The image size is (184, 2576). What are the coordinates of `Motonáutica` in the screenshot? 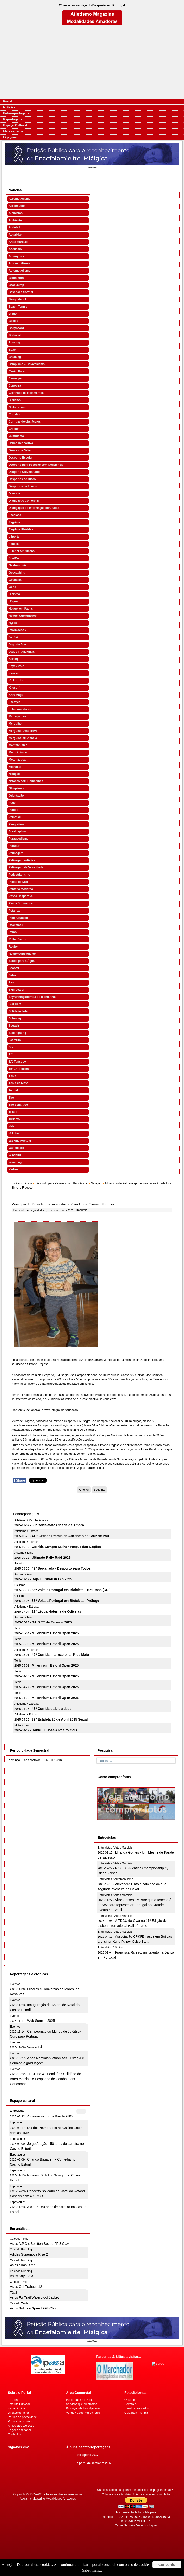 It's located at (17, 759).